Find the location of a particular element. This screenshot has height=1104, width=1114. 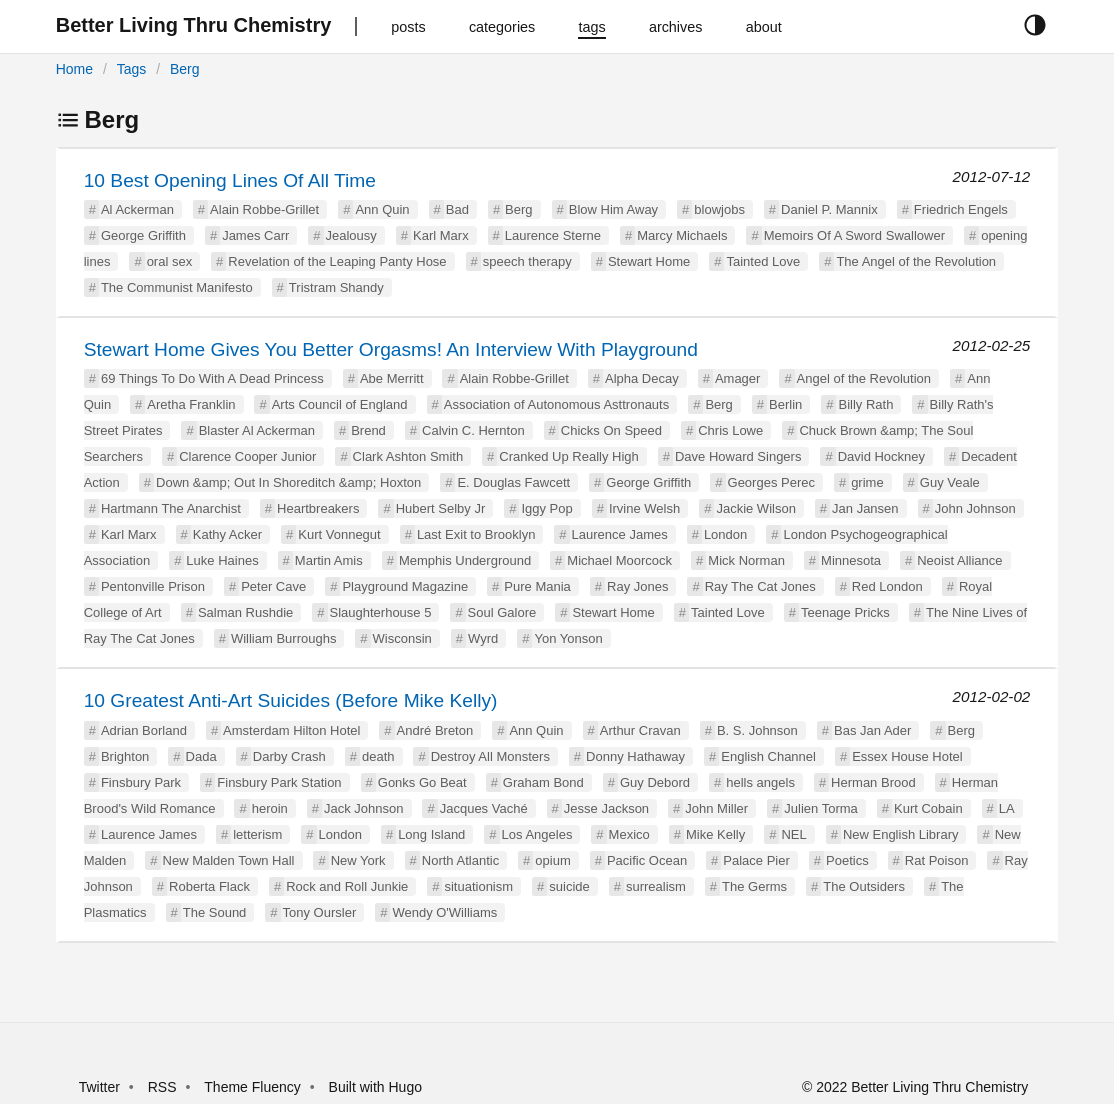

Tainted Love is located at coordinates (763, 261).